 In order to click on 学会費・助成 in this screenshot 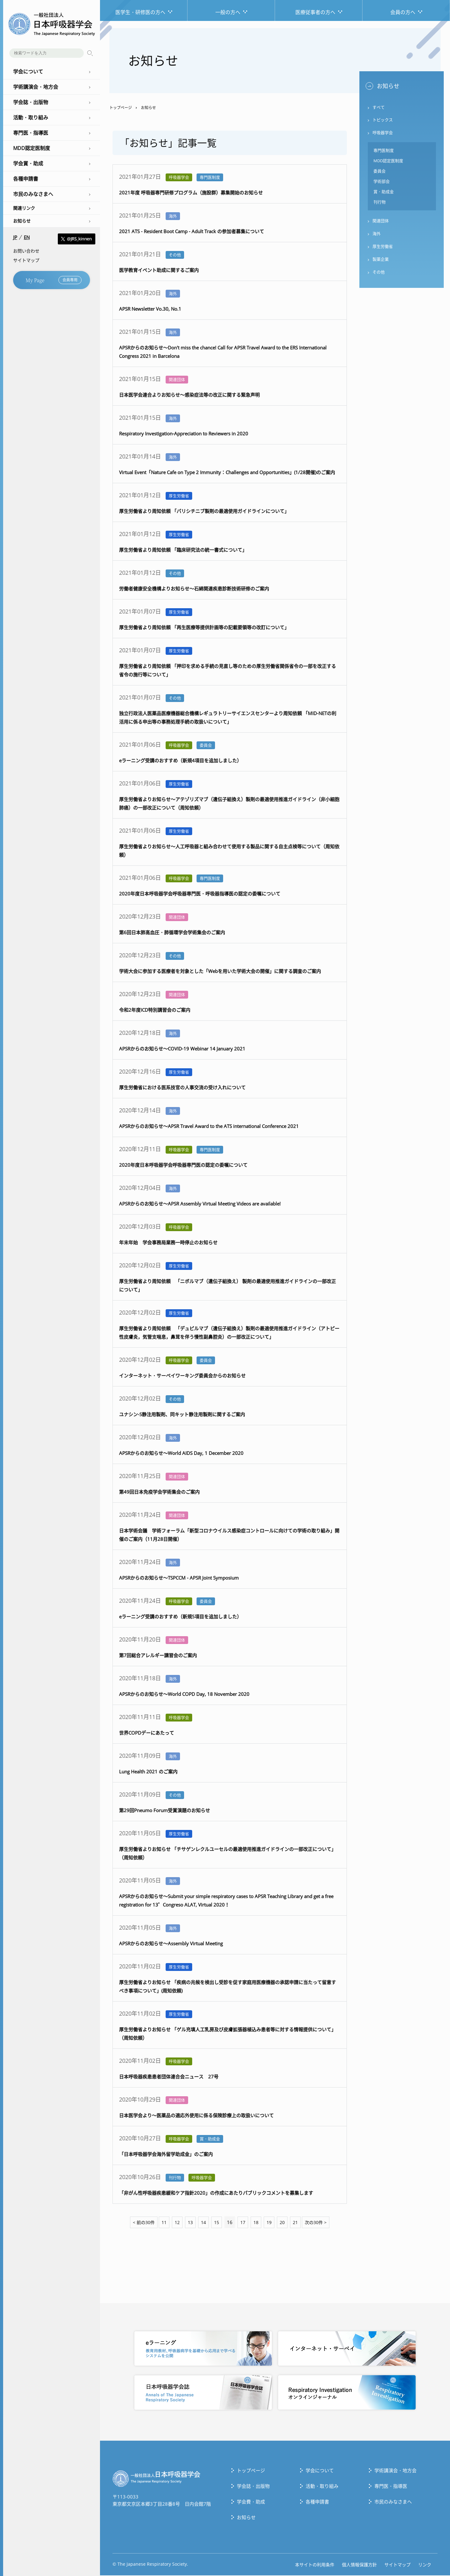, I will do `click(251, 2502)`.